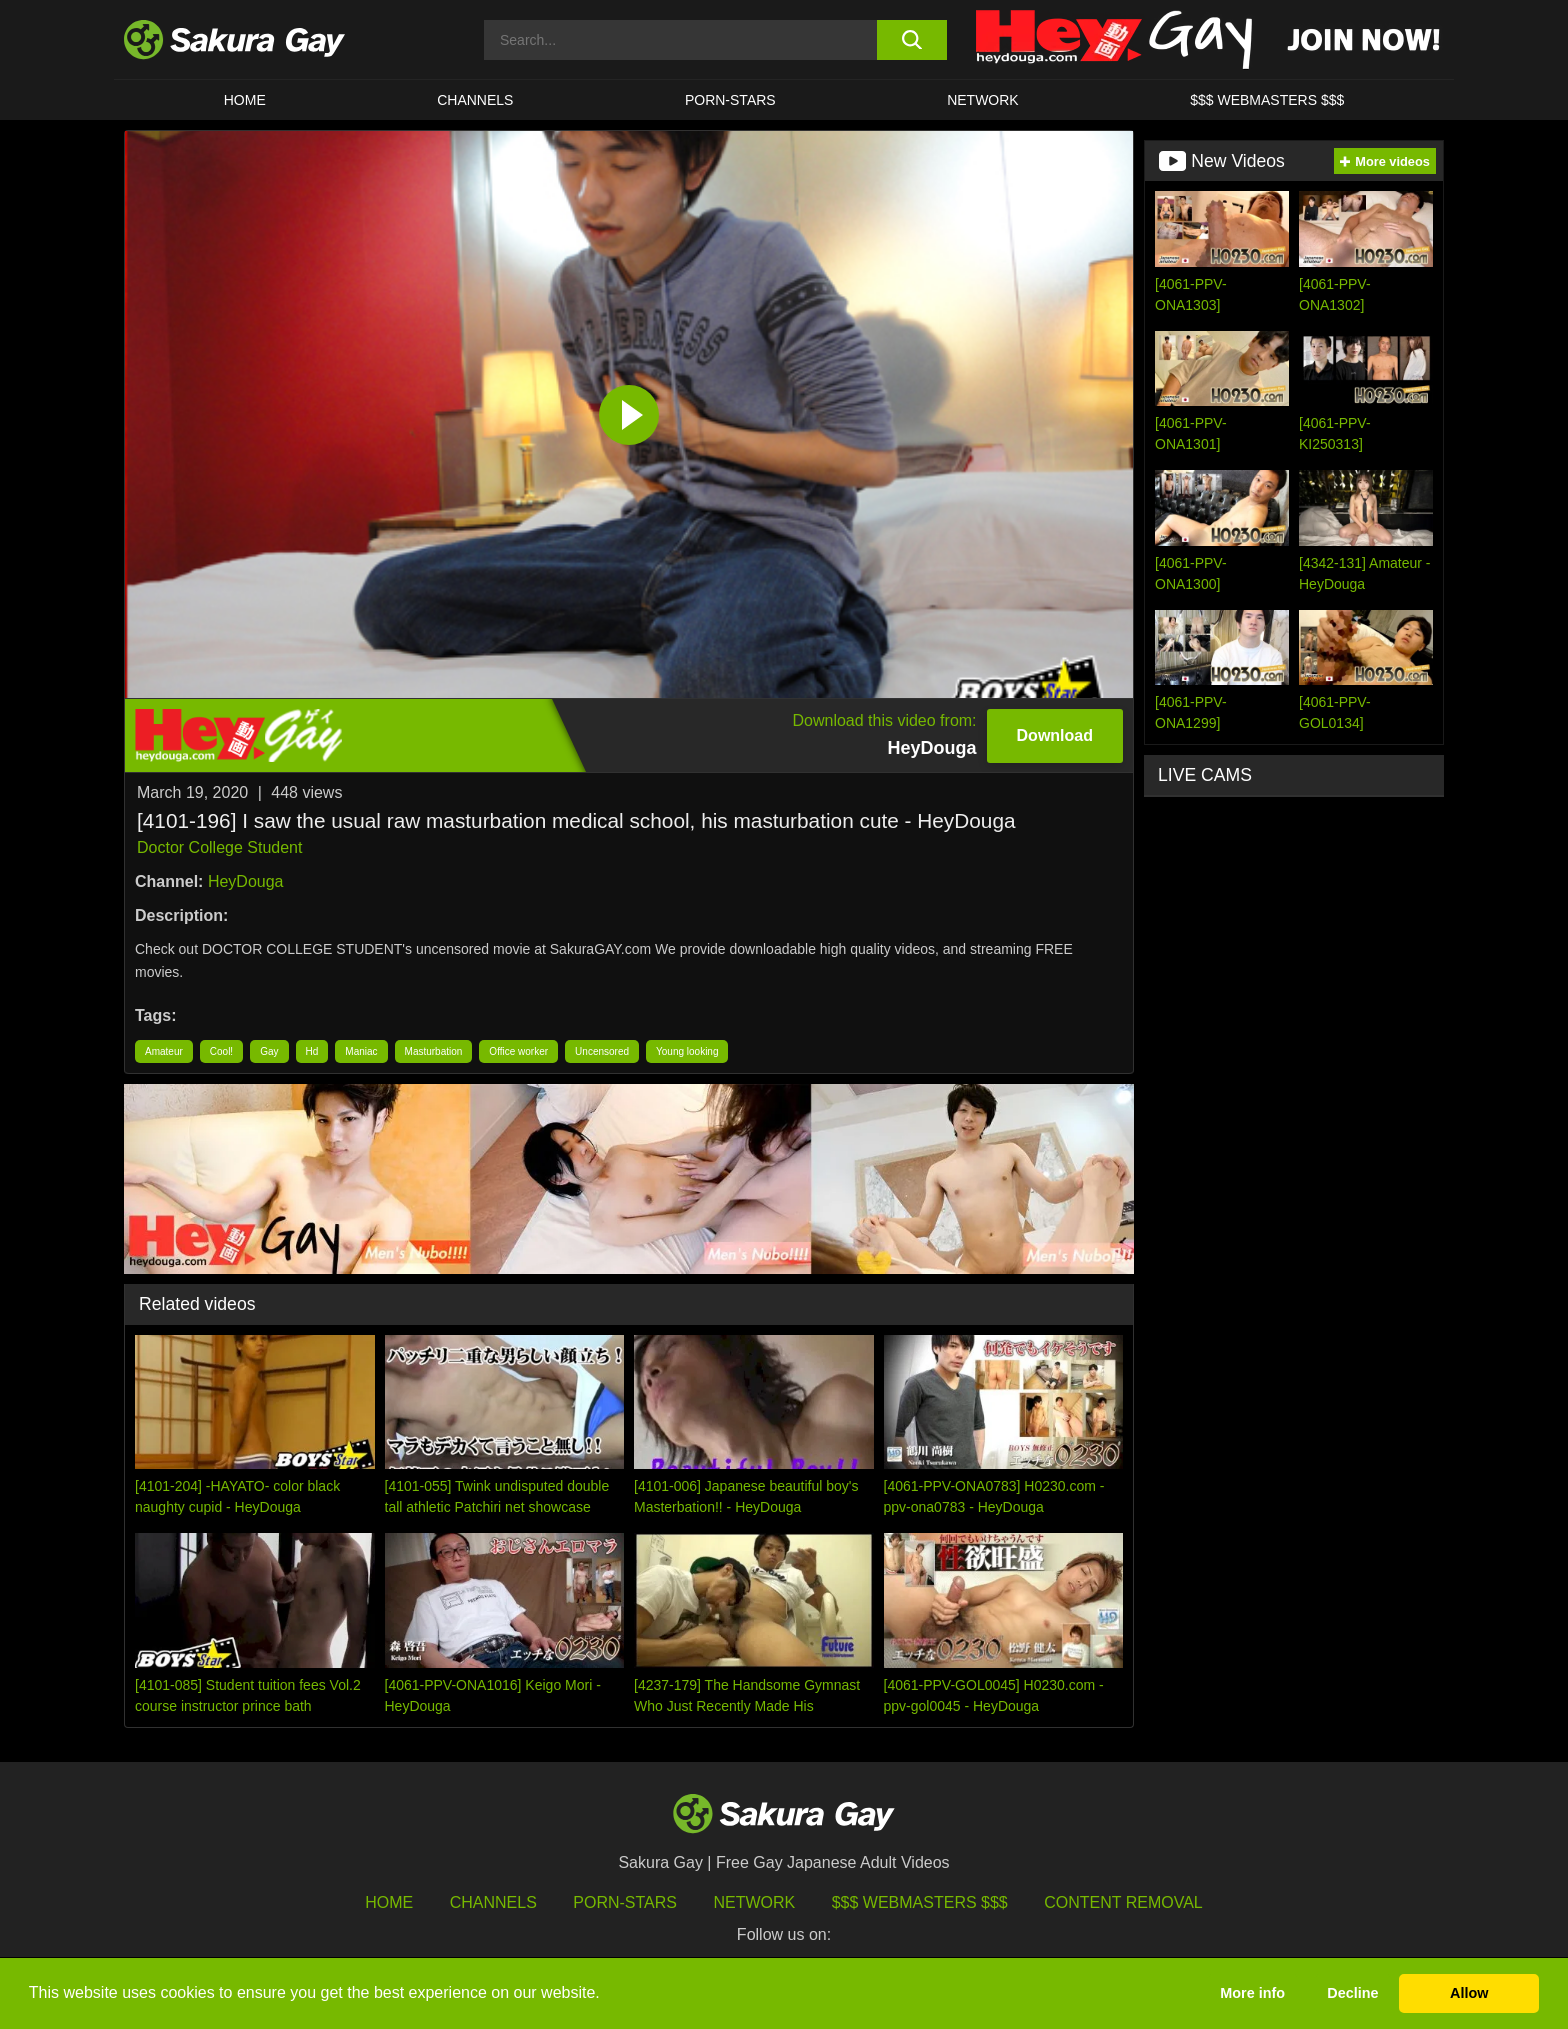  What do you see at coordinates (687, 1051) in the screenshot?
I see `Young looking` at bounding box center [687, 1051].